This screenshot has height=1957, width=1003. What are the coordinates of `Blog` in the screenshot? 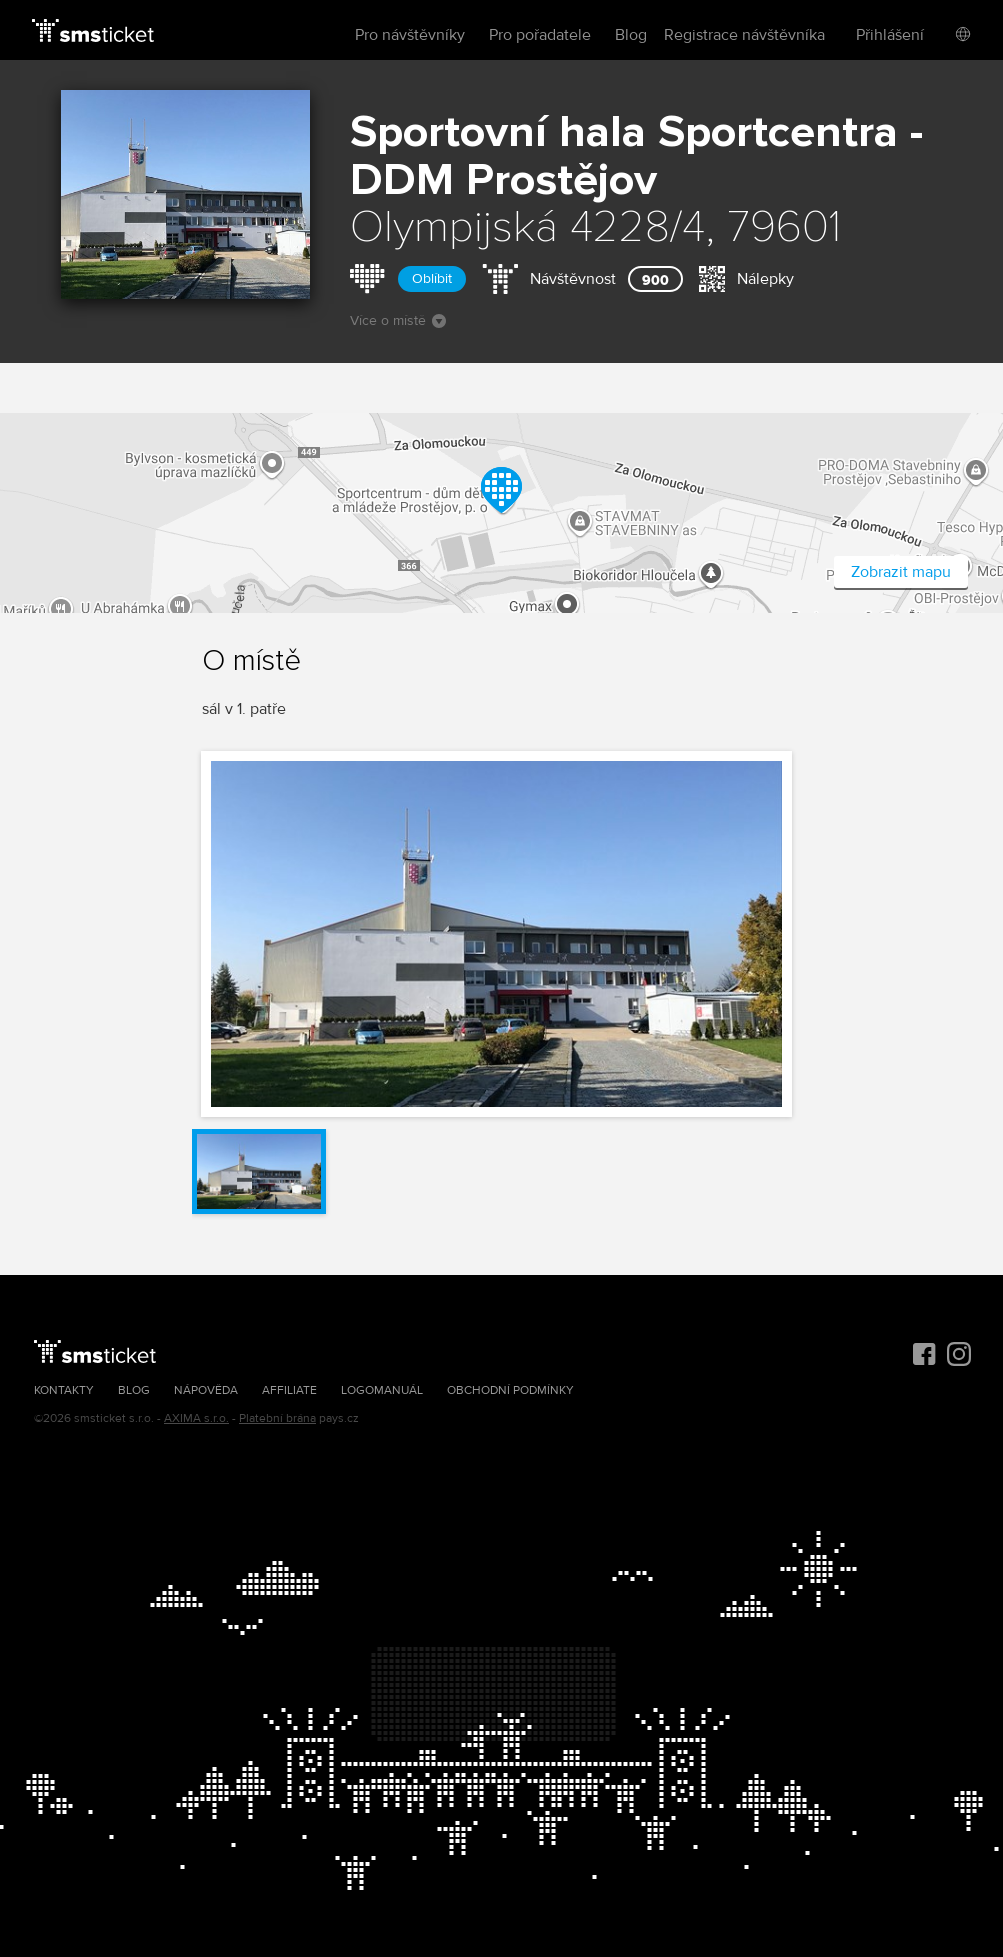 It's located at (631, 35).